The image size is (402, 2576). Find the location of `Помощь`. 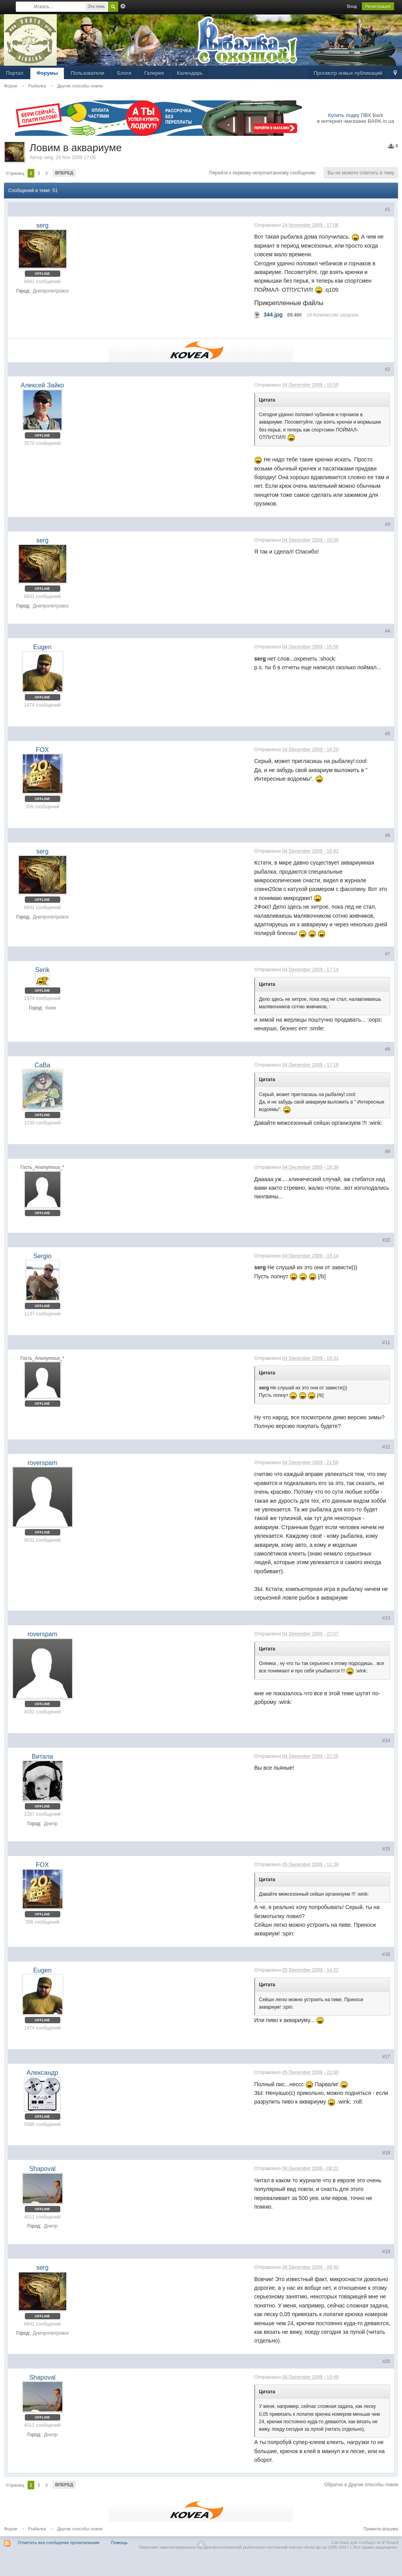

Помощь is located at coordinates (119, 2542).